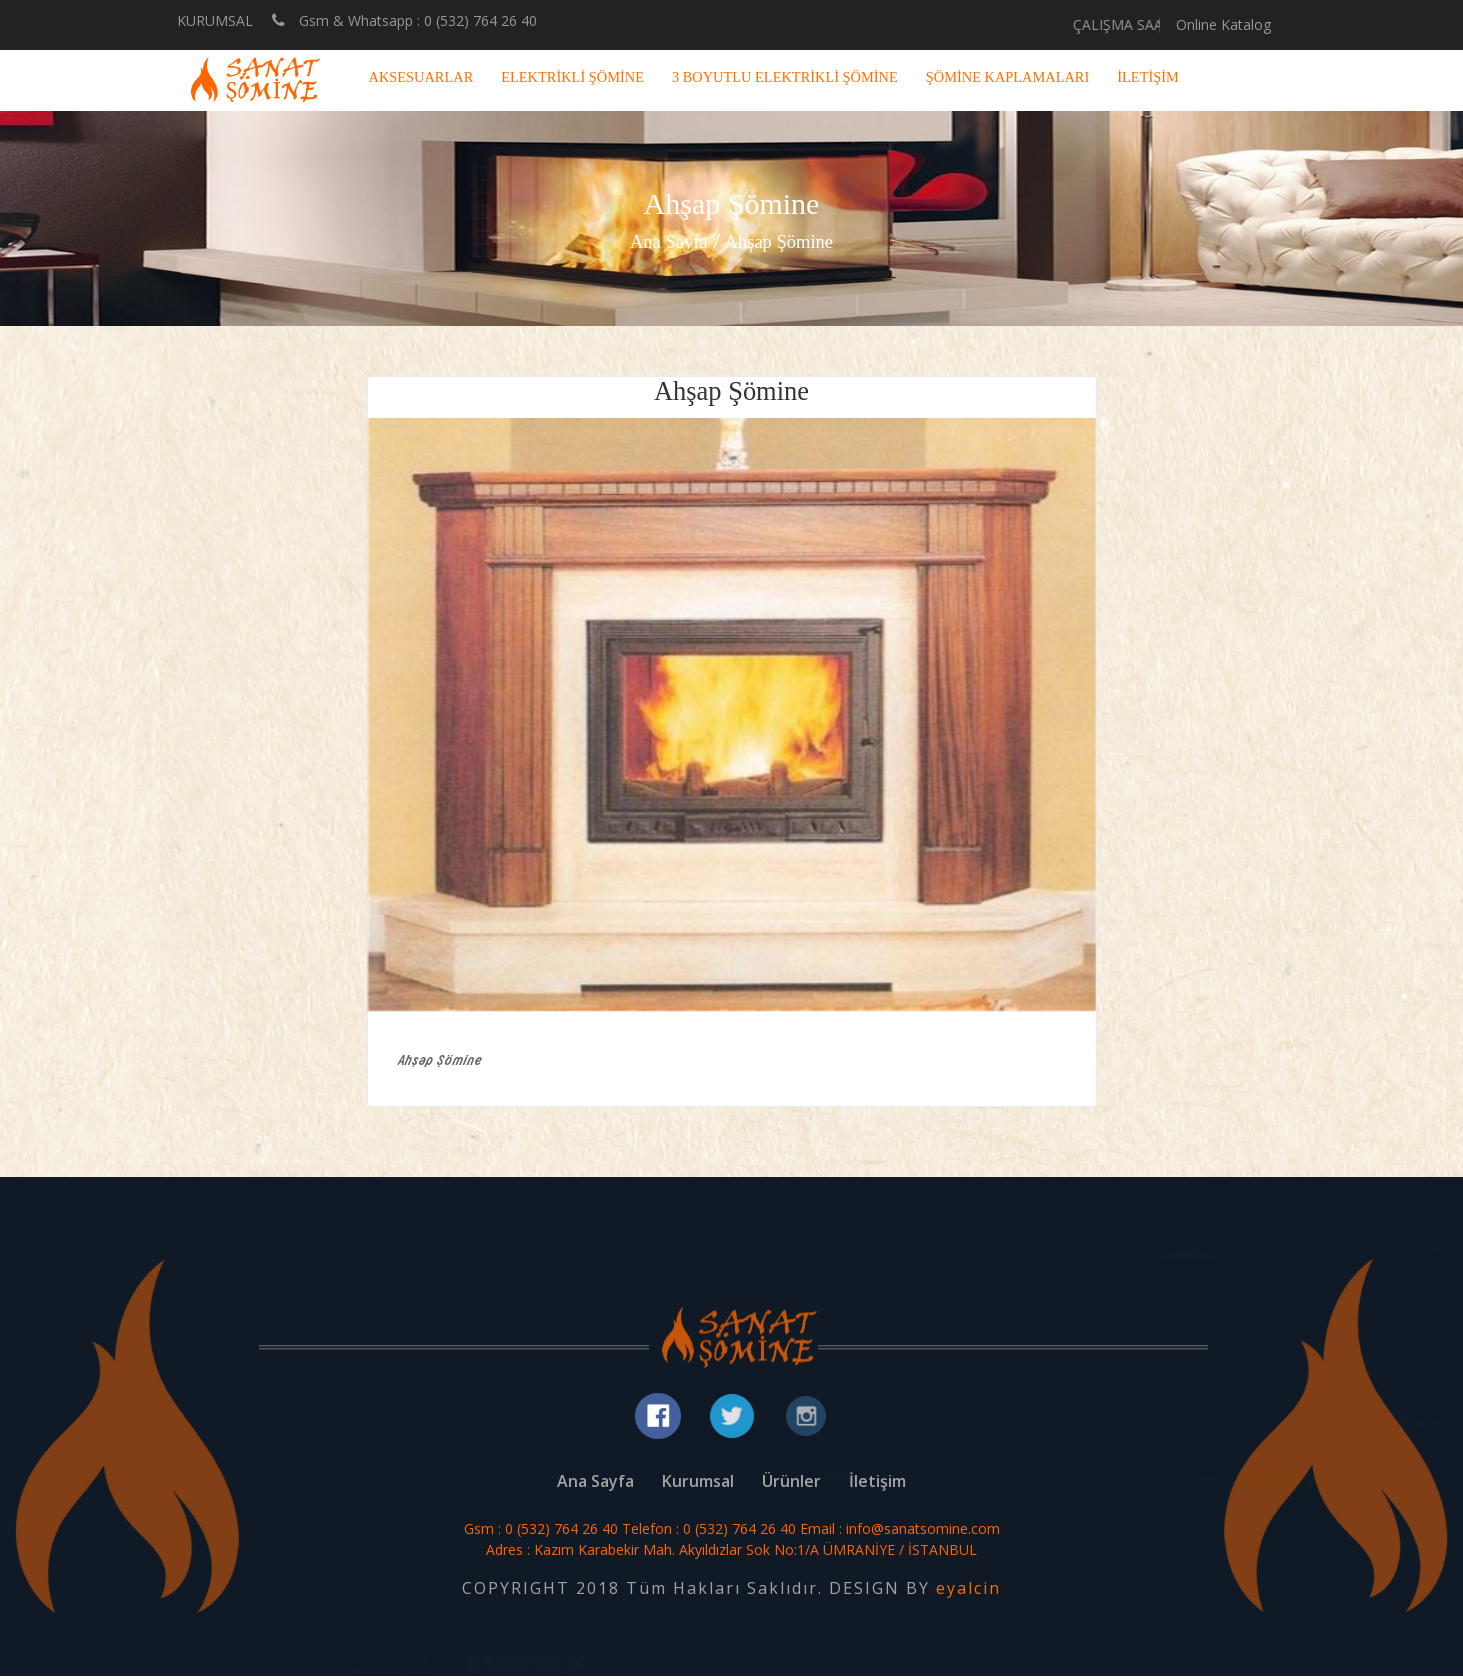 The image size is (1463, 1680). I want to click on İletişim, so click(877, 1485).